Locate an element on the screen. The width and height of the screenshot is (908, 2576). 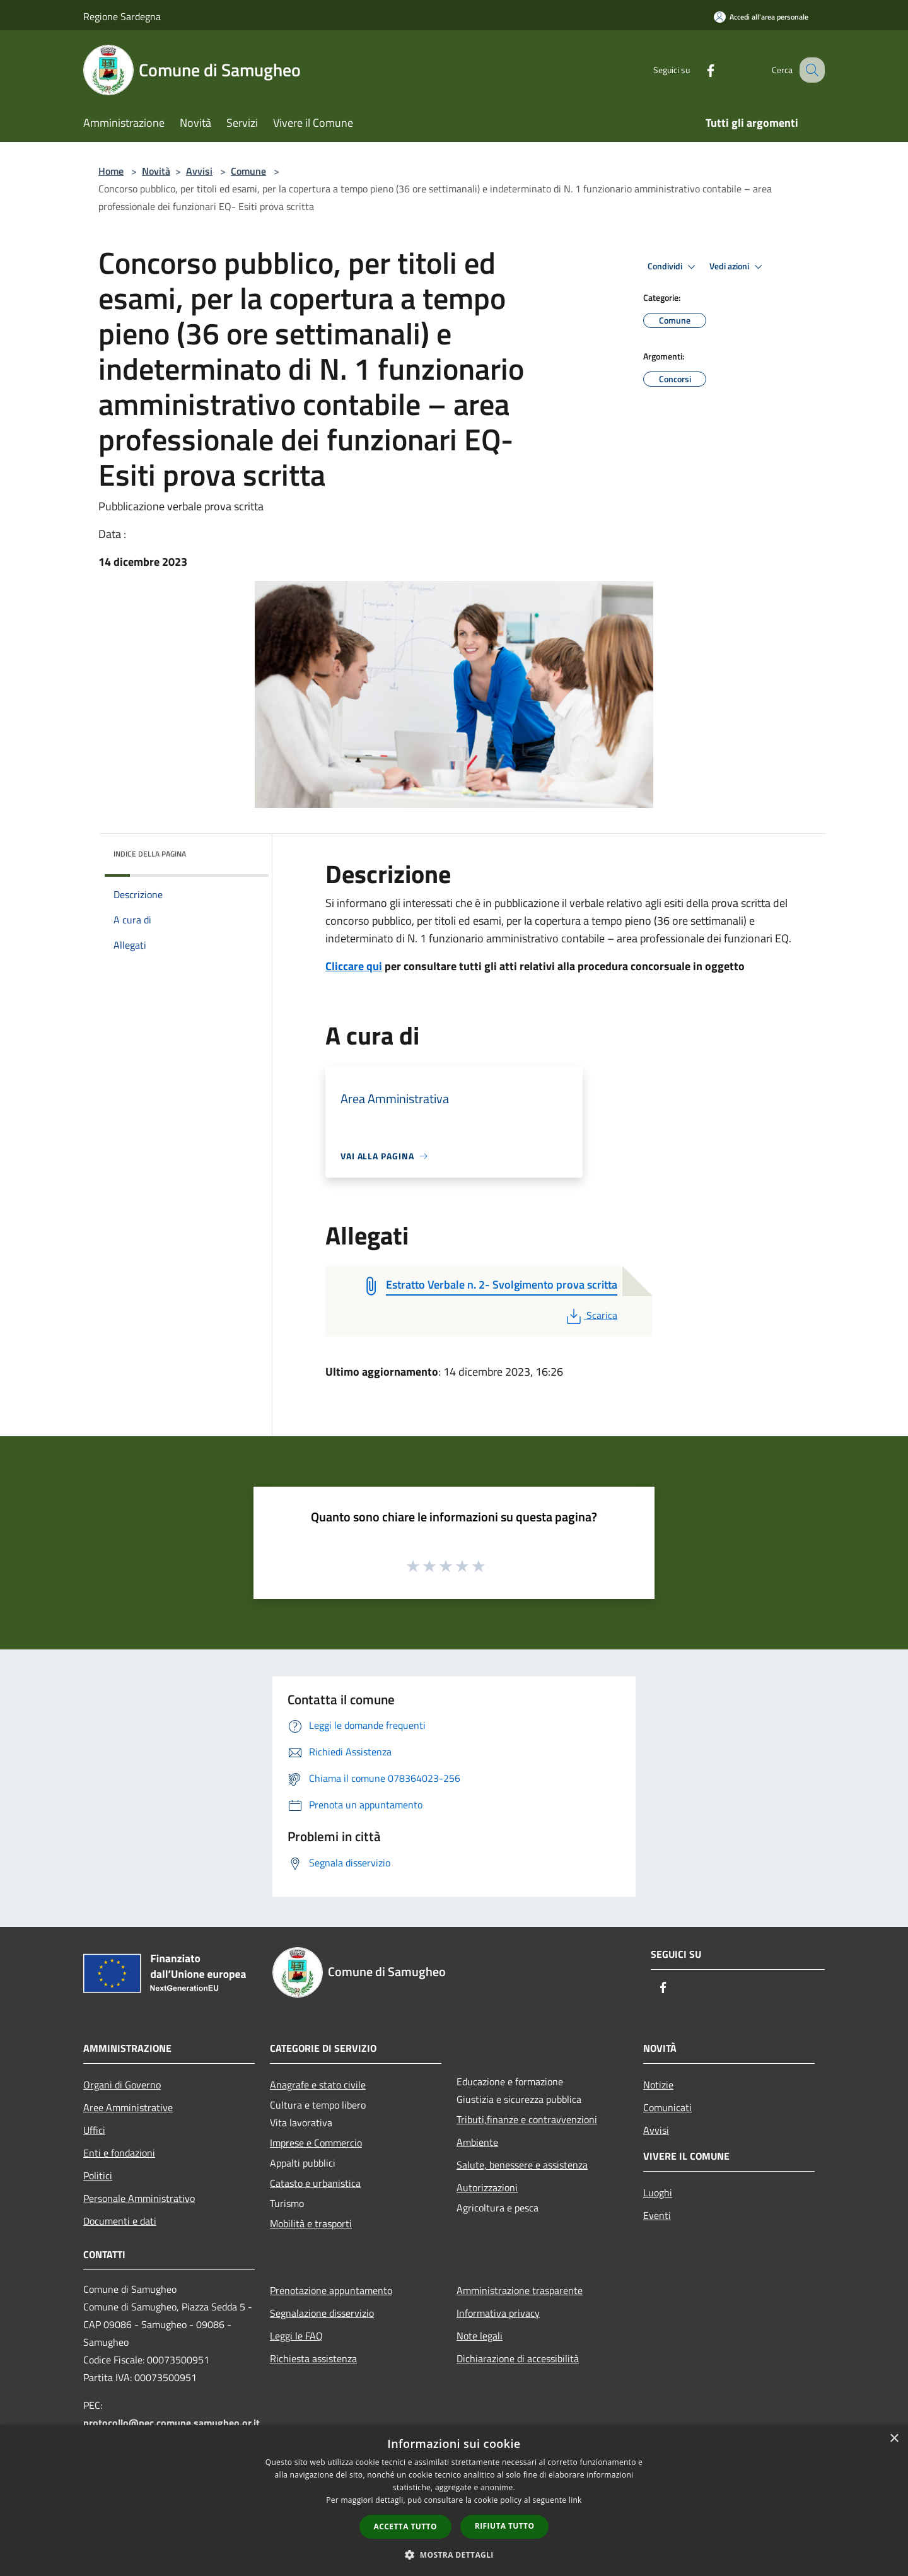
Cliccare qui is located at coordinates (353, 966).